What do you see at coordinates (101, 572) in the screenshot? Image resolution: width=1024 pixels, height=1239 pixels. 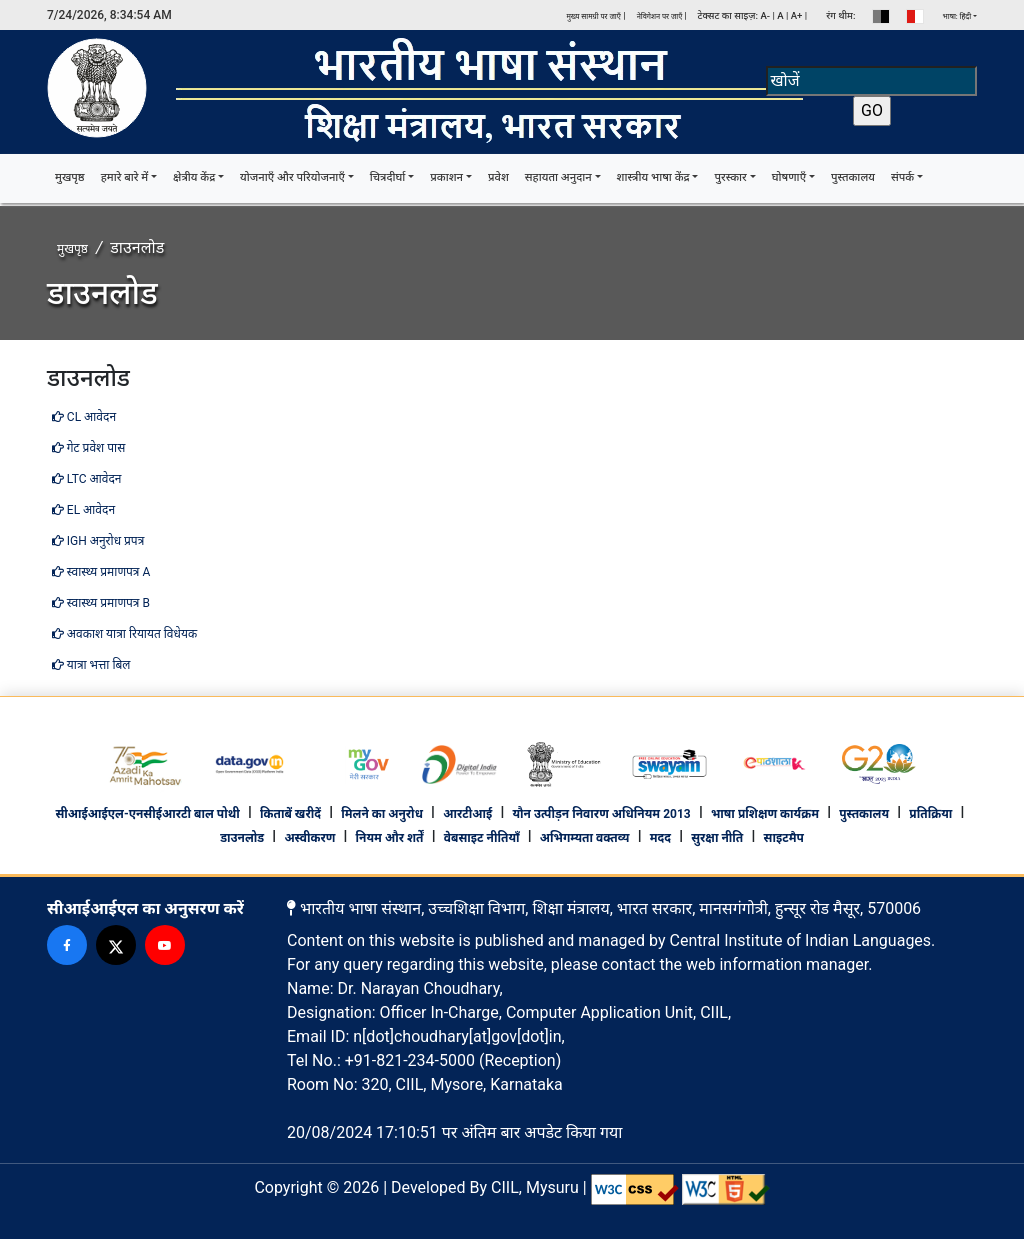 I see `स्वास्थ्य प्रमाणपत्र A` at bounding box center [101, 572].